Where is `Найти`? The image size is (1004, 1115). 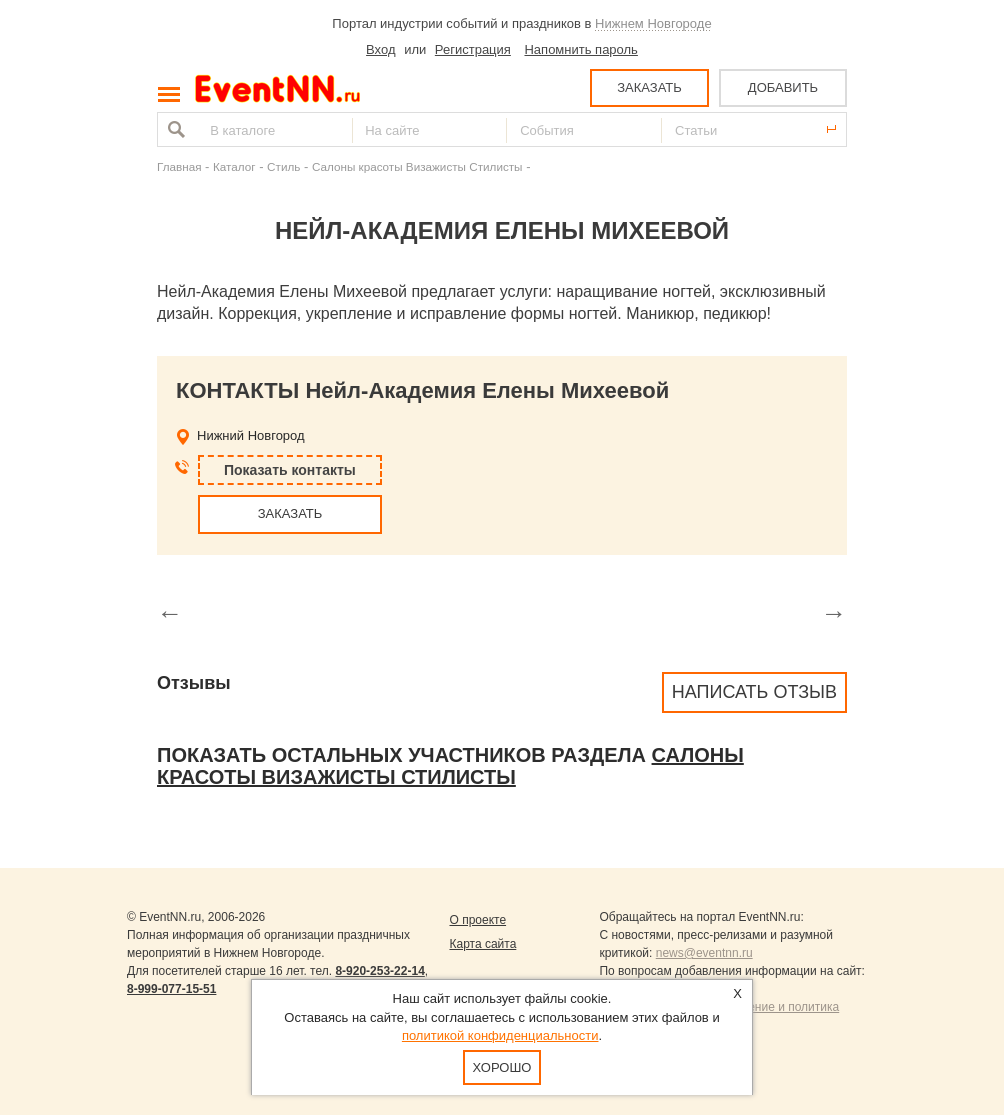
Найти is located at coordinates (174, 129).